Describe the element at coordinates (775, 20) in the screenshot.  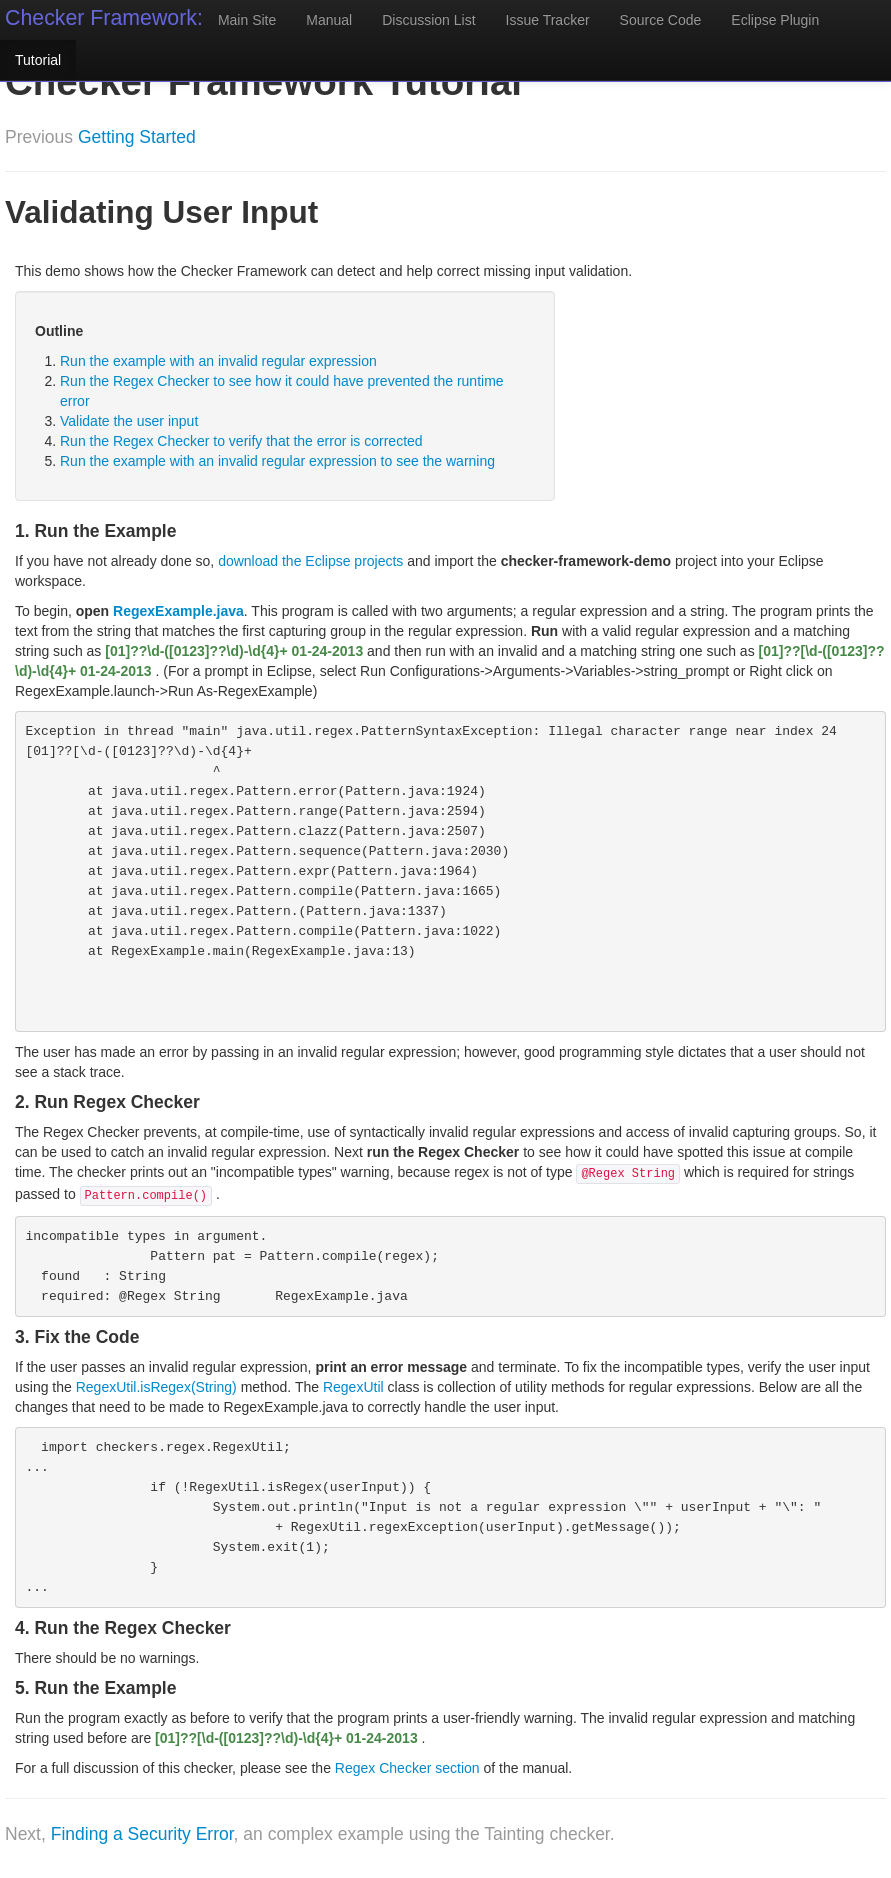
I see `Eclipse Plugin` at that location.